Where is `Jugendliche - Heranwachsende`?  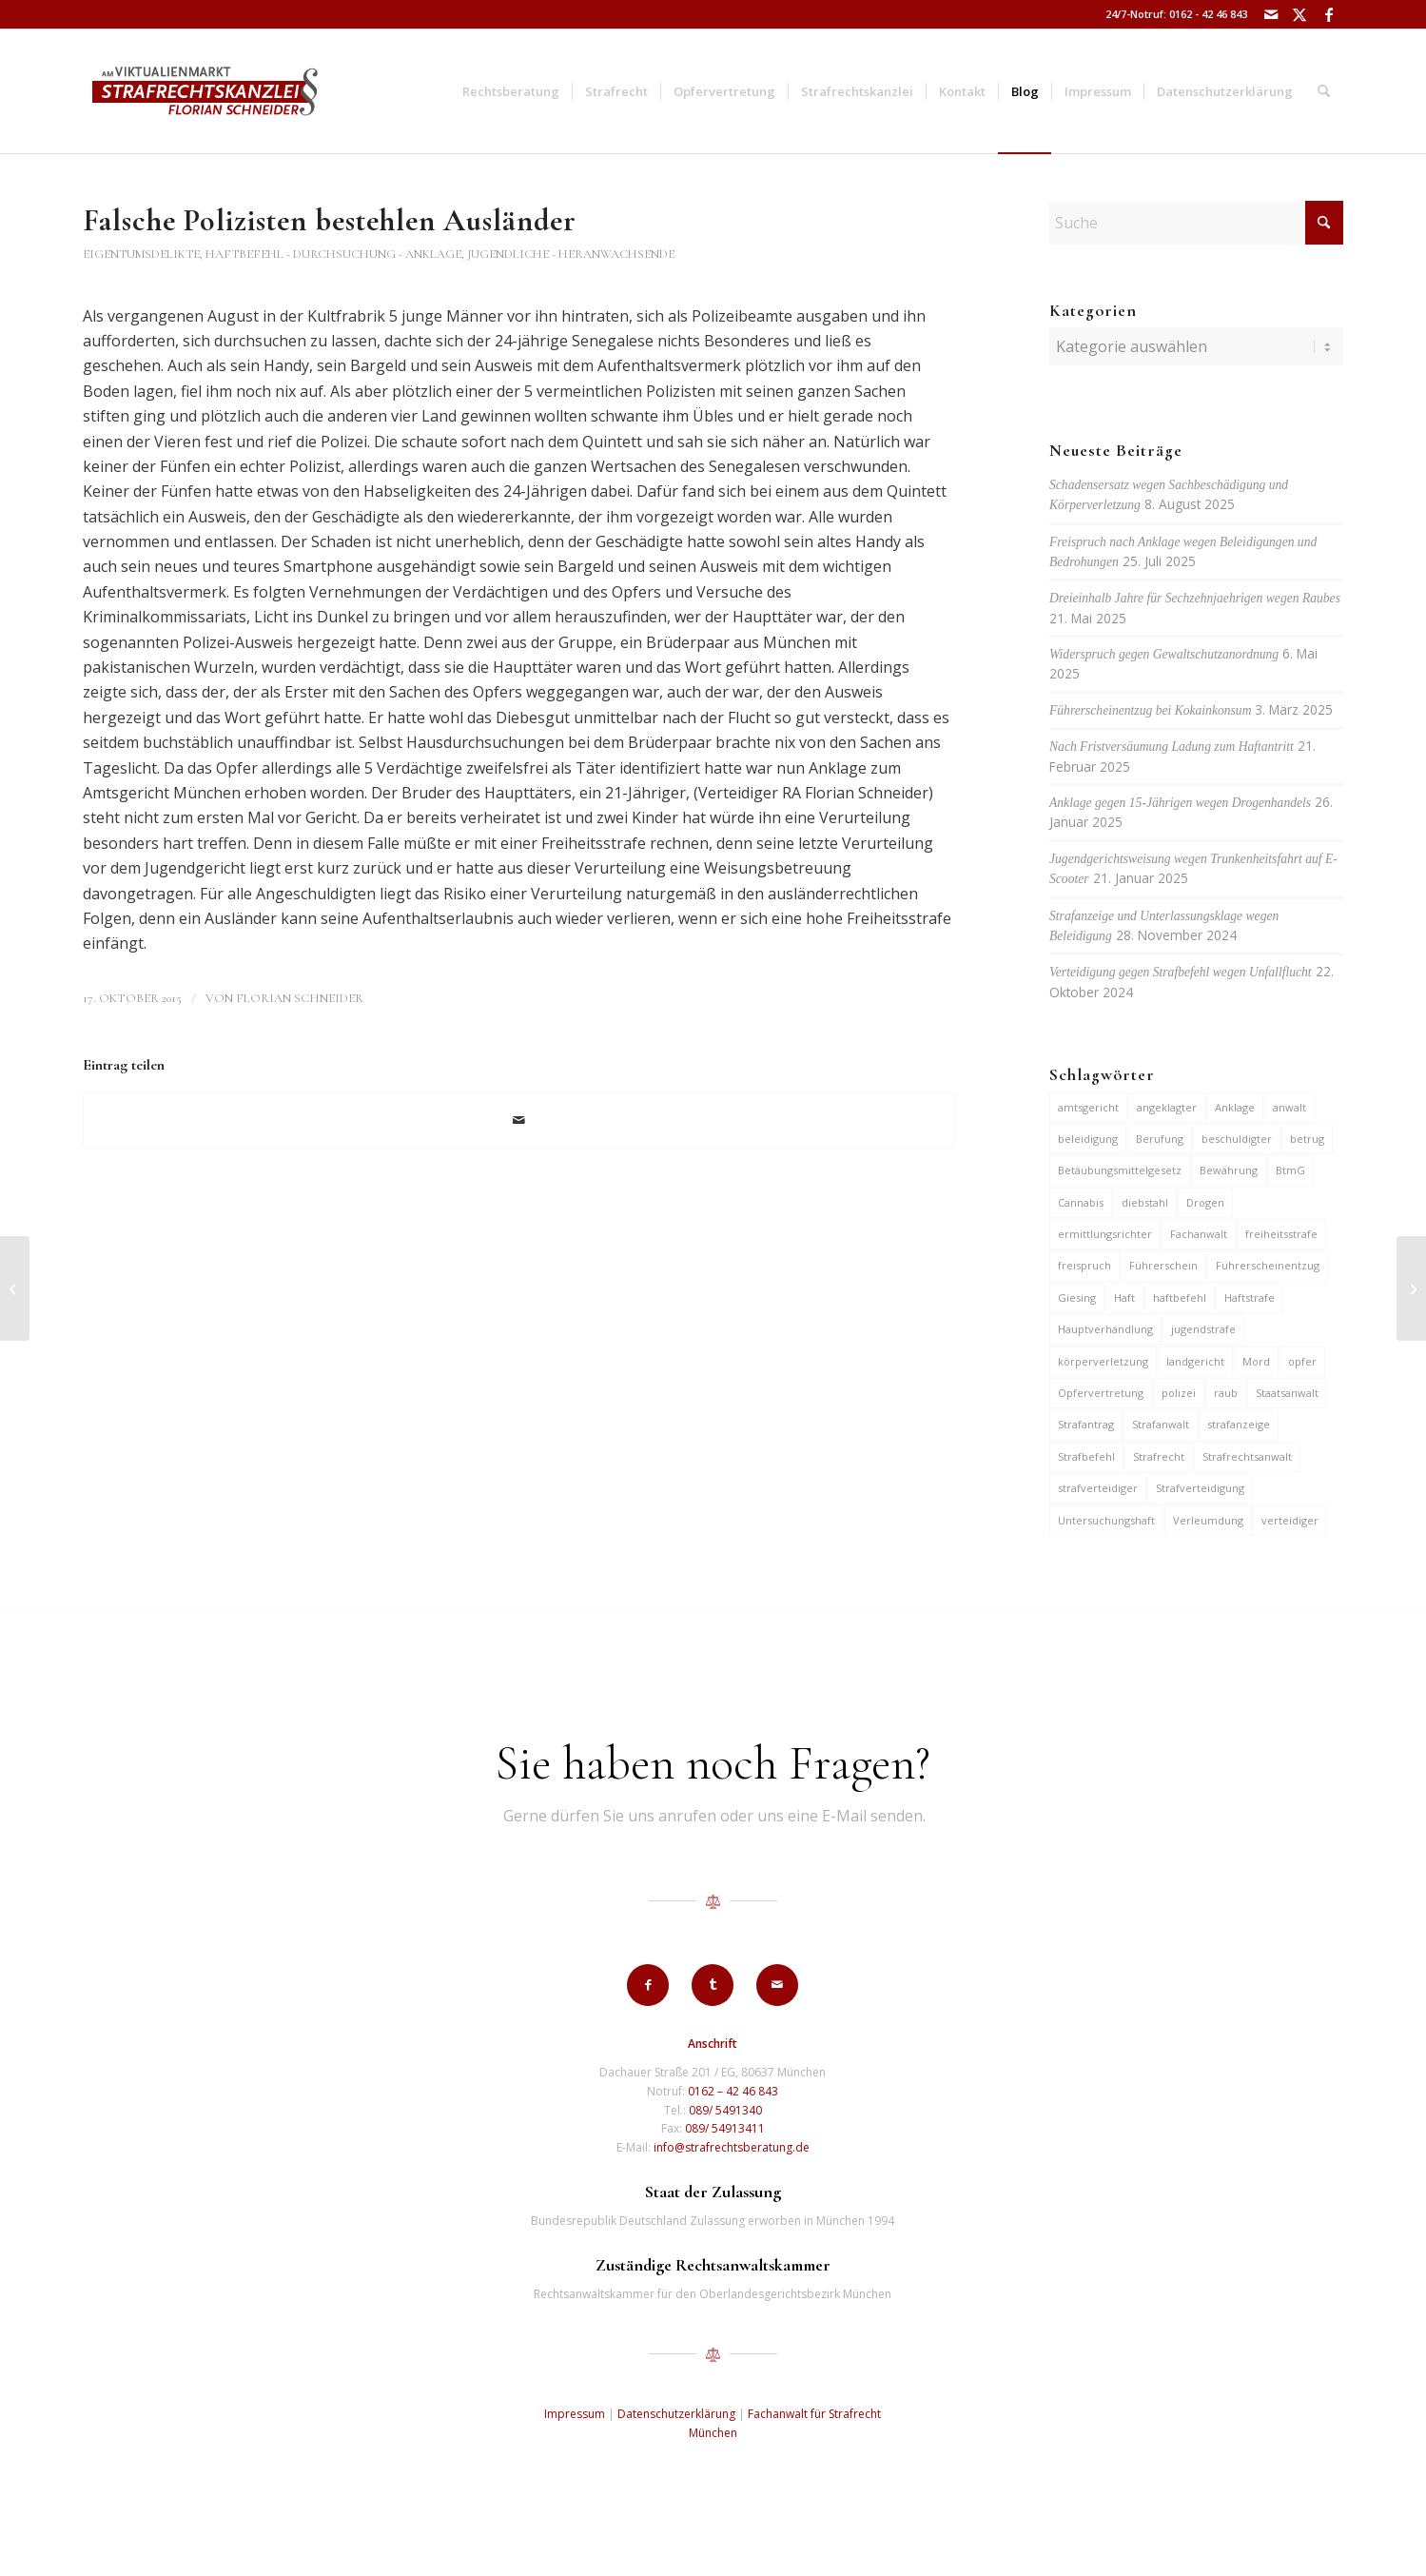 Jugendliche - Heranwachsende is located at coordinates (570, 254).